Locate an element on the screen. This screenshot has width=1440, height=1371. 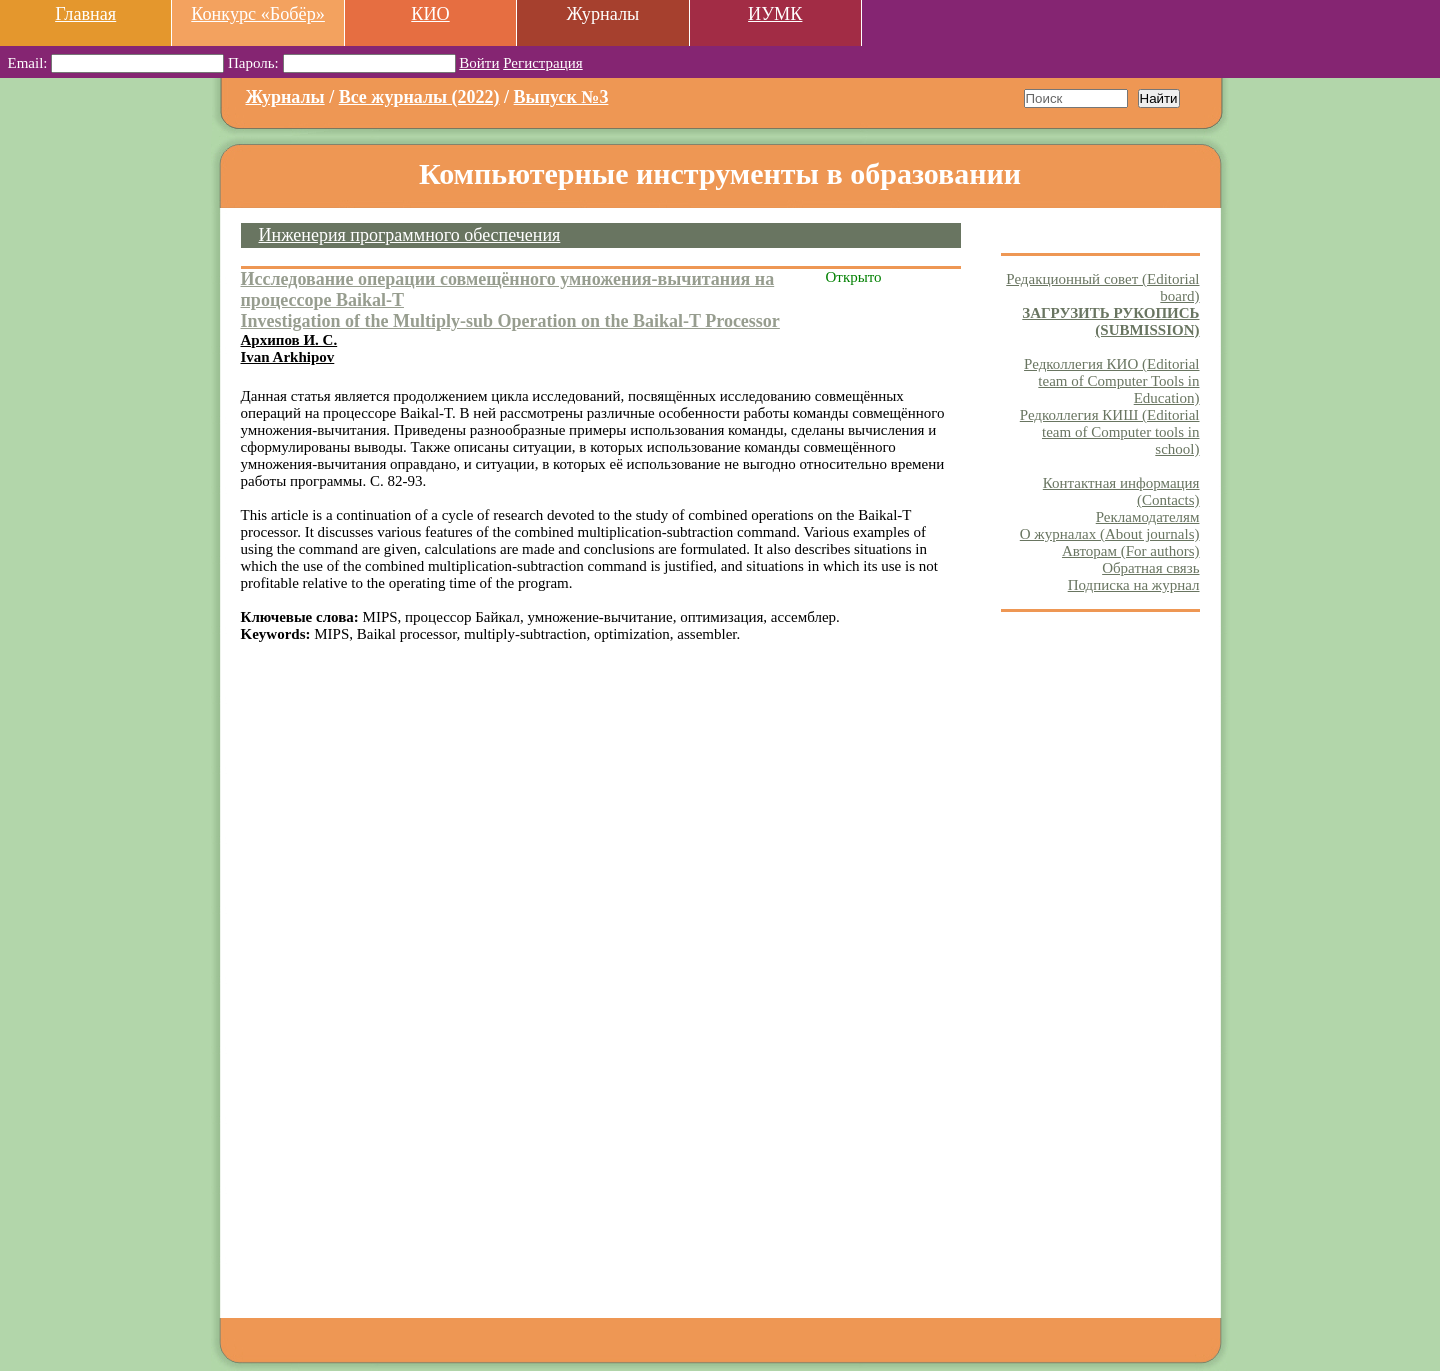
Главная is located at coordinates (85, 14).